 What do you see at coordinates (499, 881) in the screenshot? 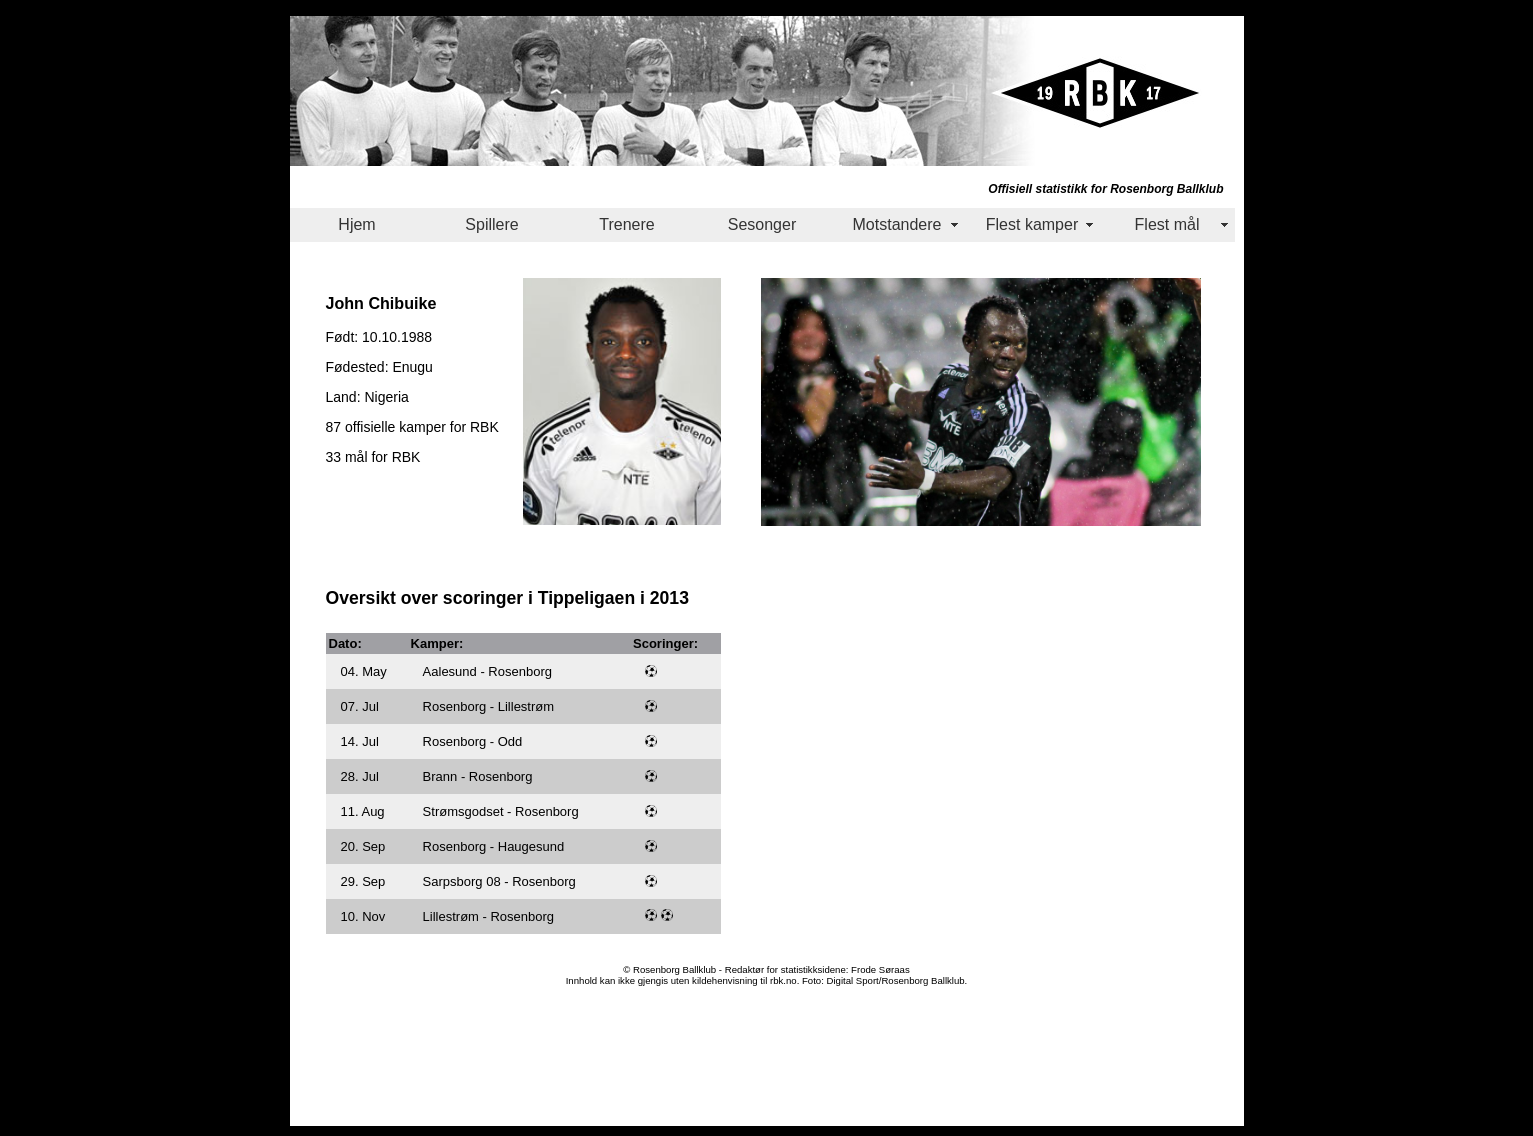
I see `Sarpsborg 08 - Rosenborg` at bounding box center [499, 881].